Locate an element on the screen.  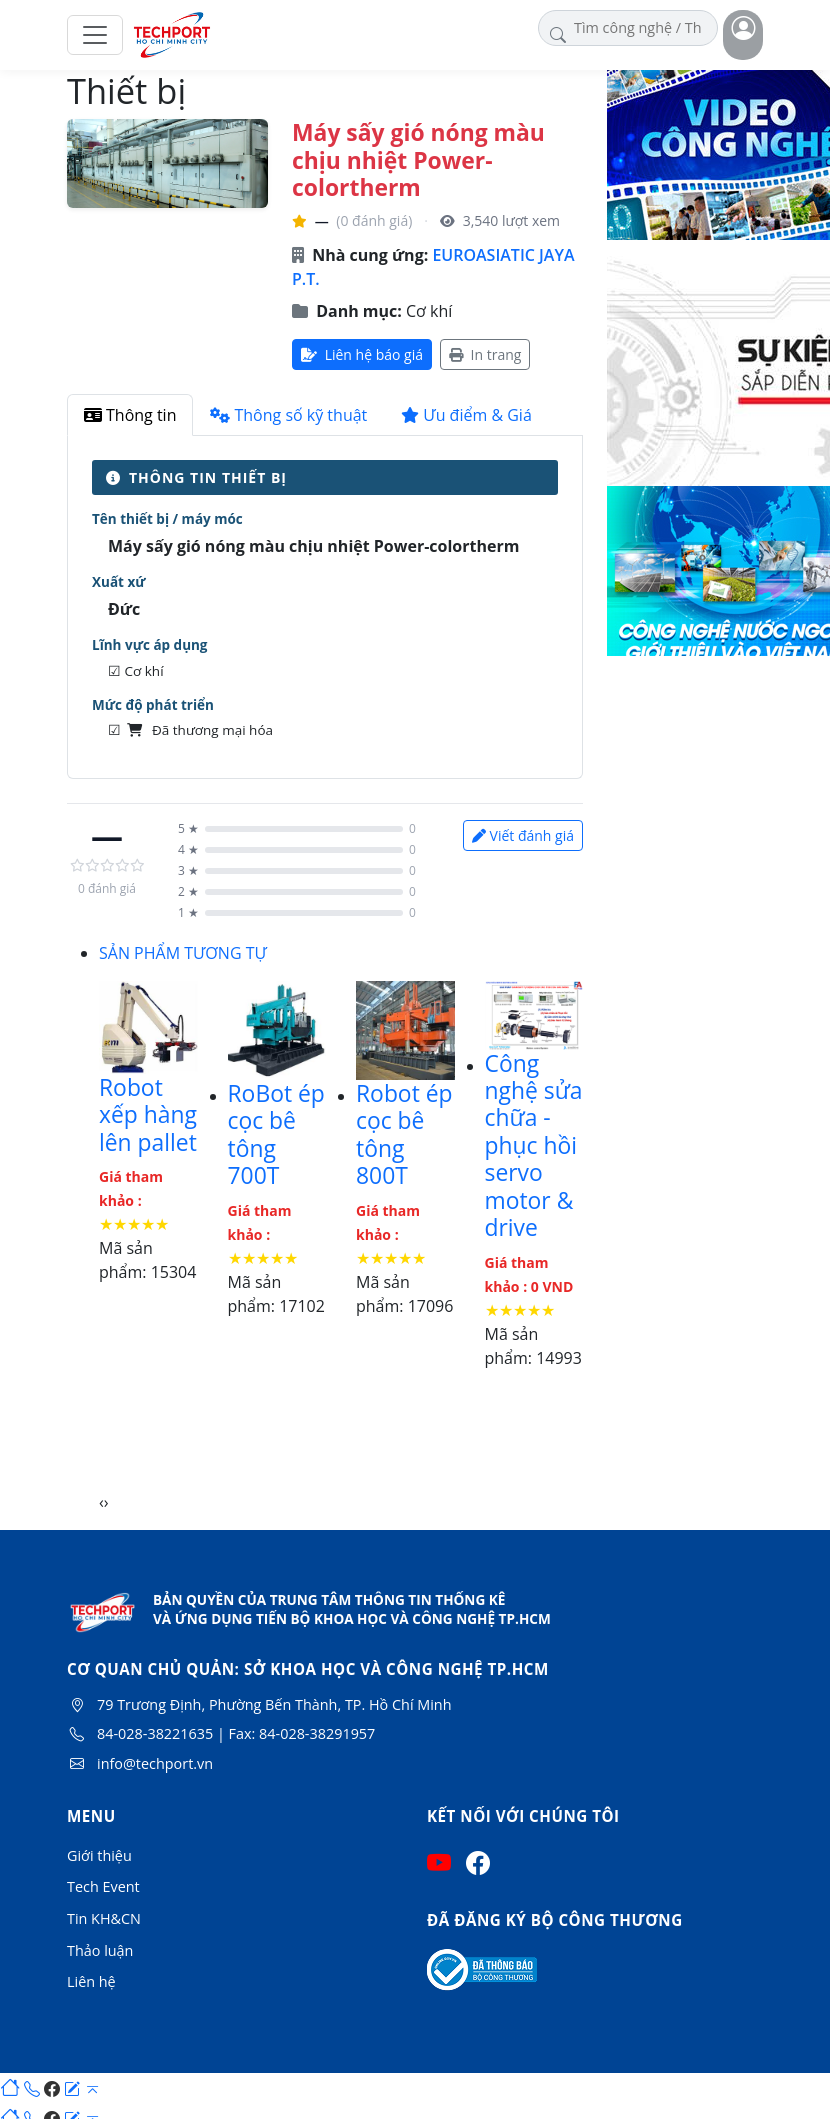
Tin KH&CN is located at coordinates (104, 1918).